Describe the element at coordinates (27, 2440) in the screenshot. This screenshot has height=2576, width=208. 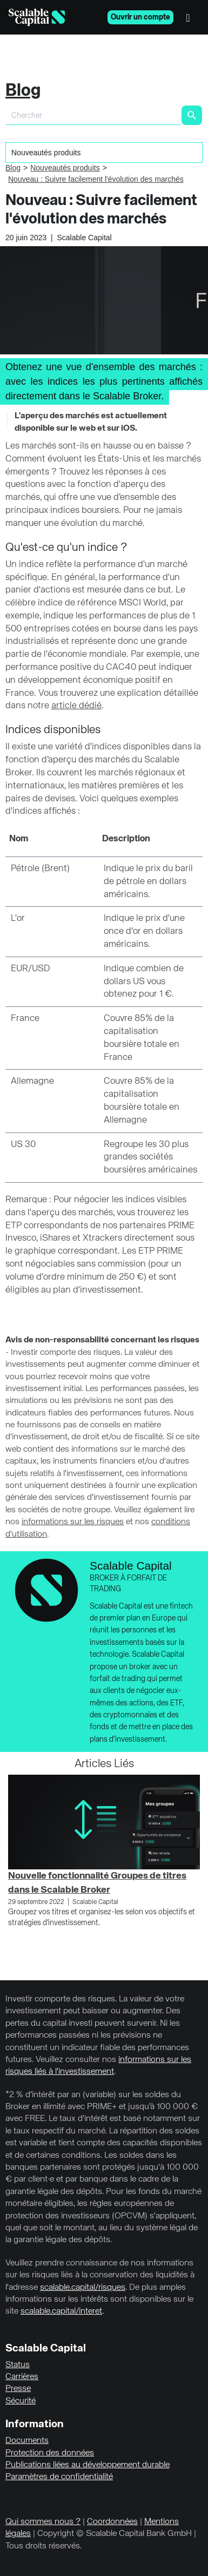
I see `Documents` at that location.